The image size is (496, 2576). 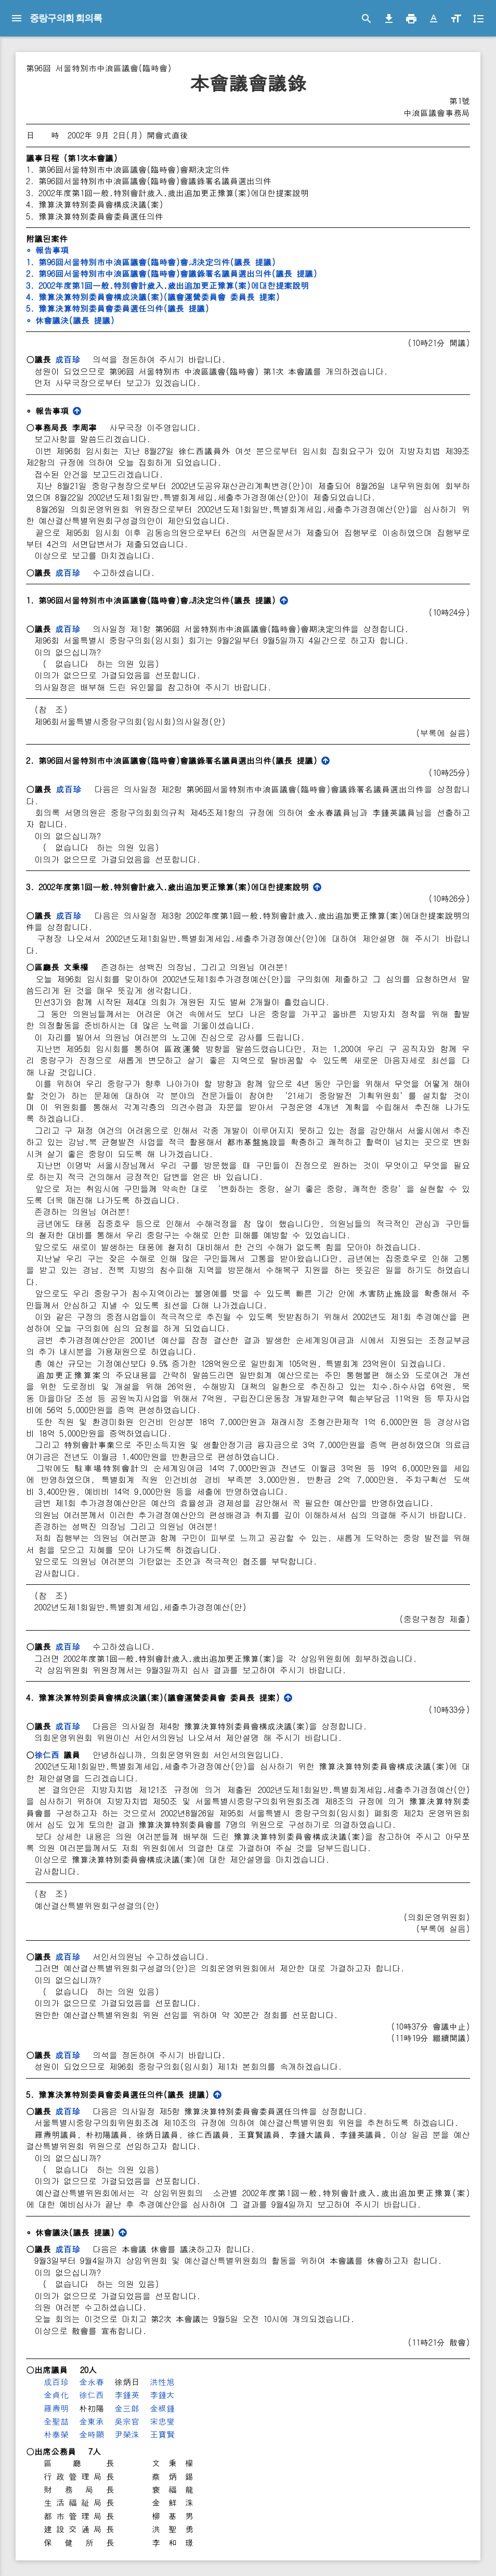 What do you see at coordinates (70, 320) in the screenshot?
I see `∘ 休會議決(議長 提議)` at bounding box center [70, 320].